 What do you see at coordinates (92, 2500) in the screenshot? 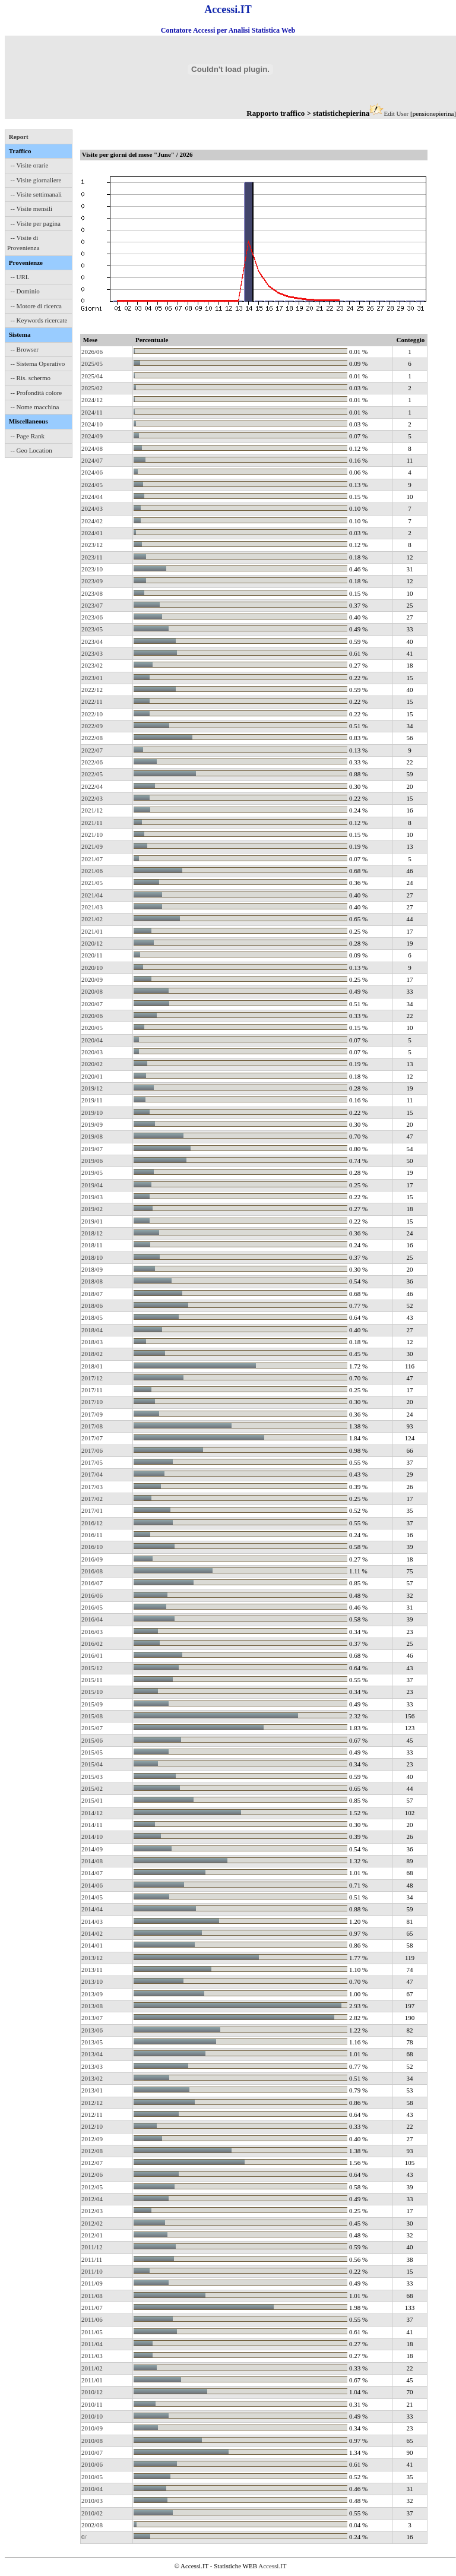
I see `2010/03` at bounding box center [92, 2500].